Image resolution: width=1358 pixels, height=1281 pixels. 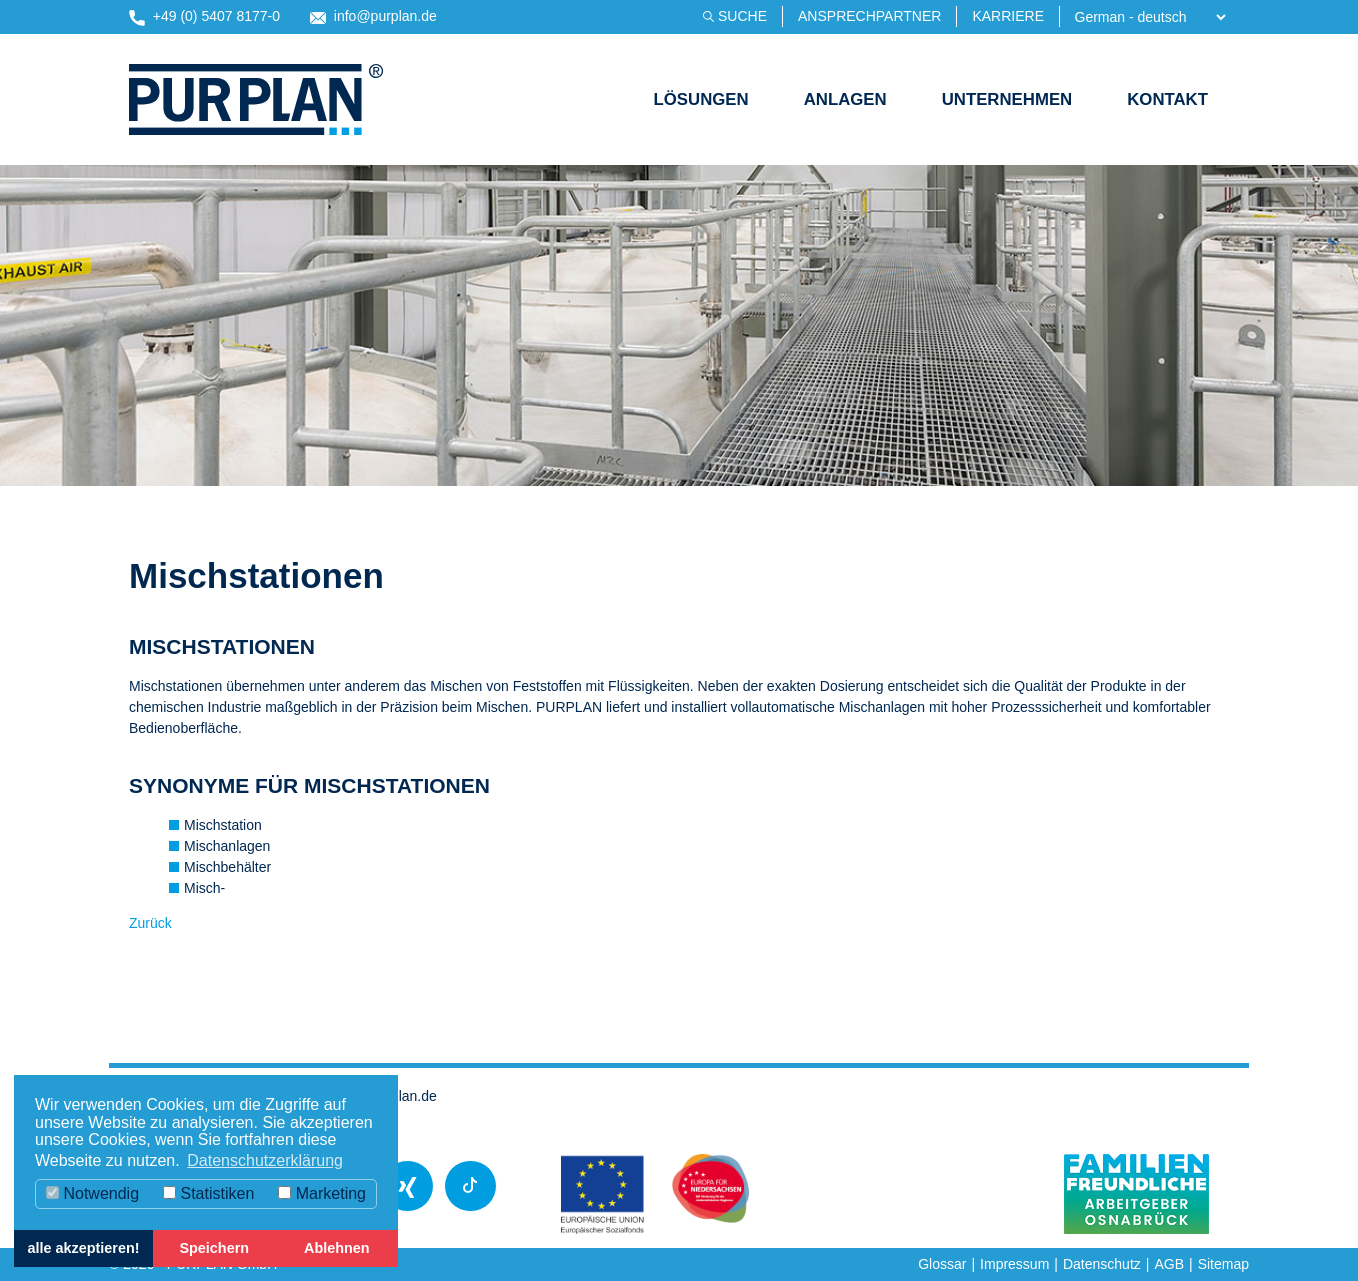 I want to click on Datenschutz, so click(x=1102, y=1264).